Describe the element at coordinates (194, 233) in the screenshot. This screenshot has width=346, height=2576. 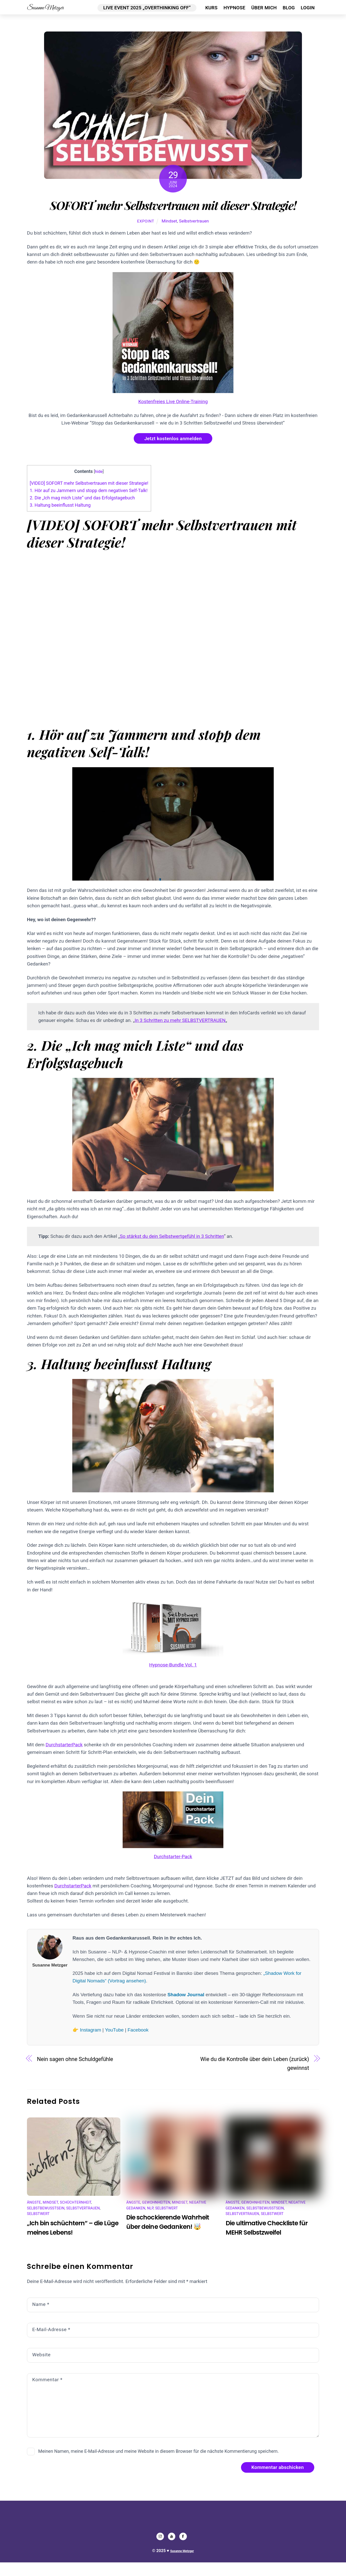
I see `Selbstvertrauen` at that location.